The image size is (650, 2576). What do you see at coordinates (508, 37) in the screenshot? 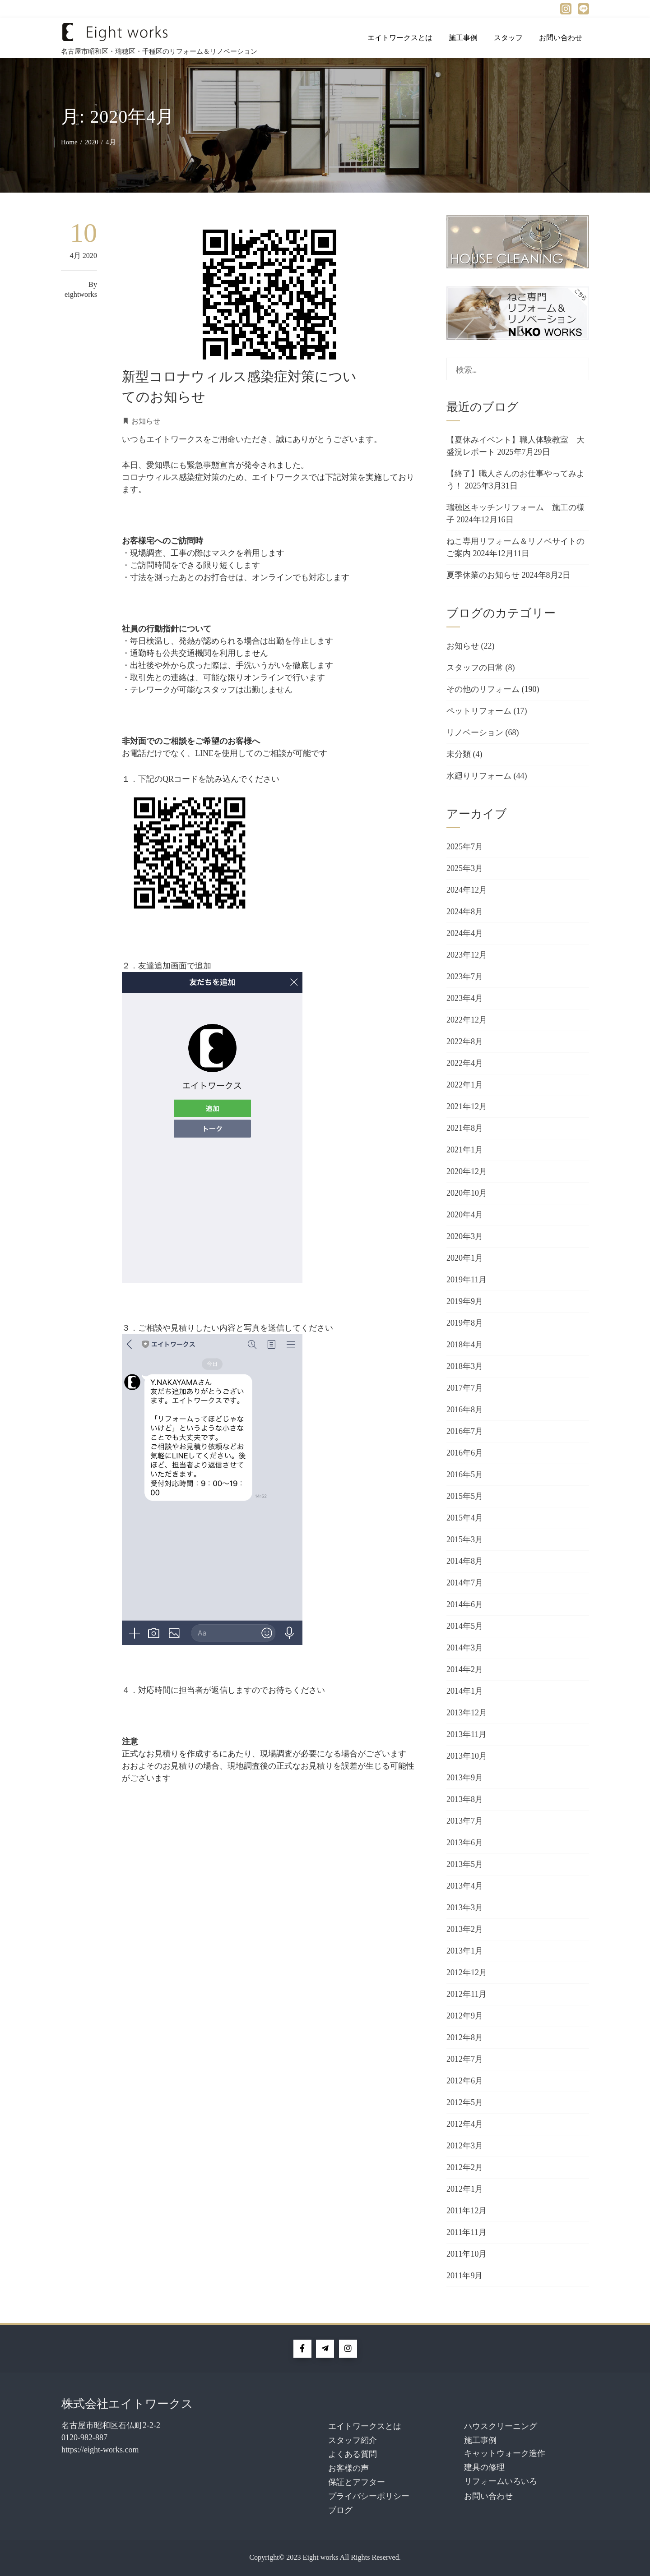
I see `スタッフ` at bounding box center [508, 37].